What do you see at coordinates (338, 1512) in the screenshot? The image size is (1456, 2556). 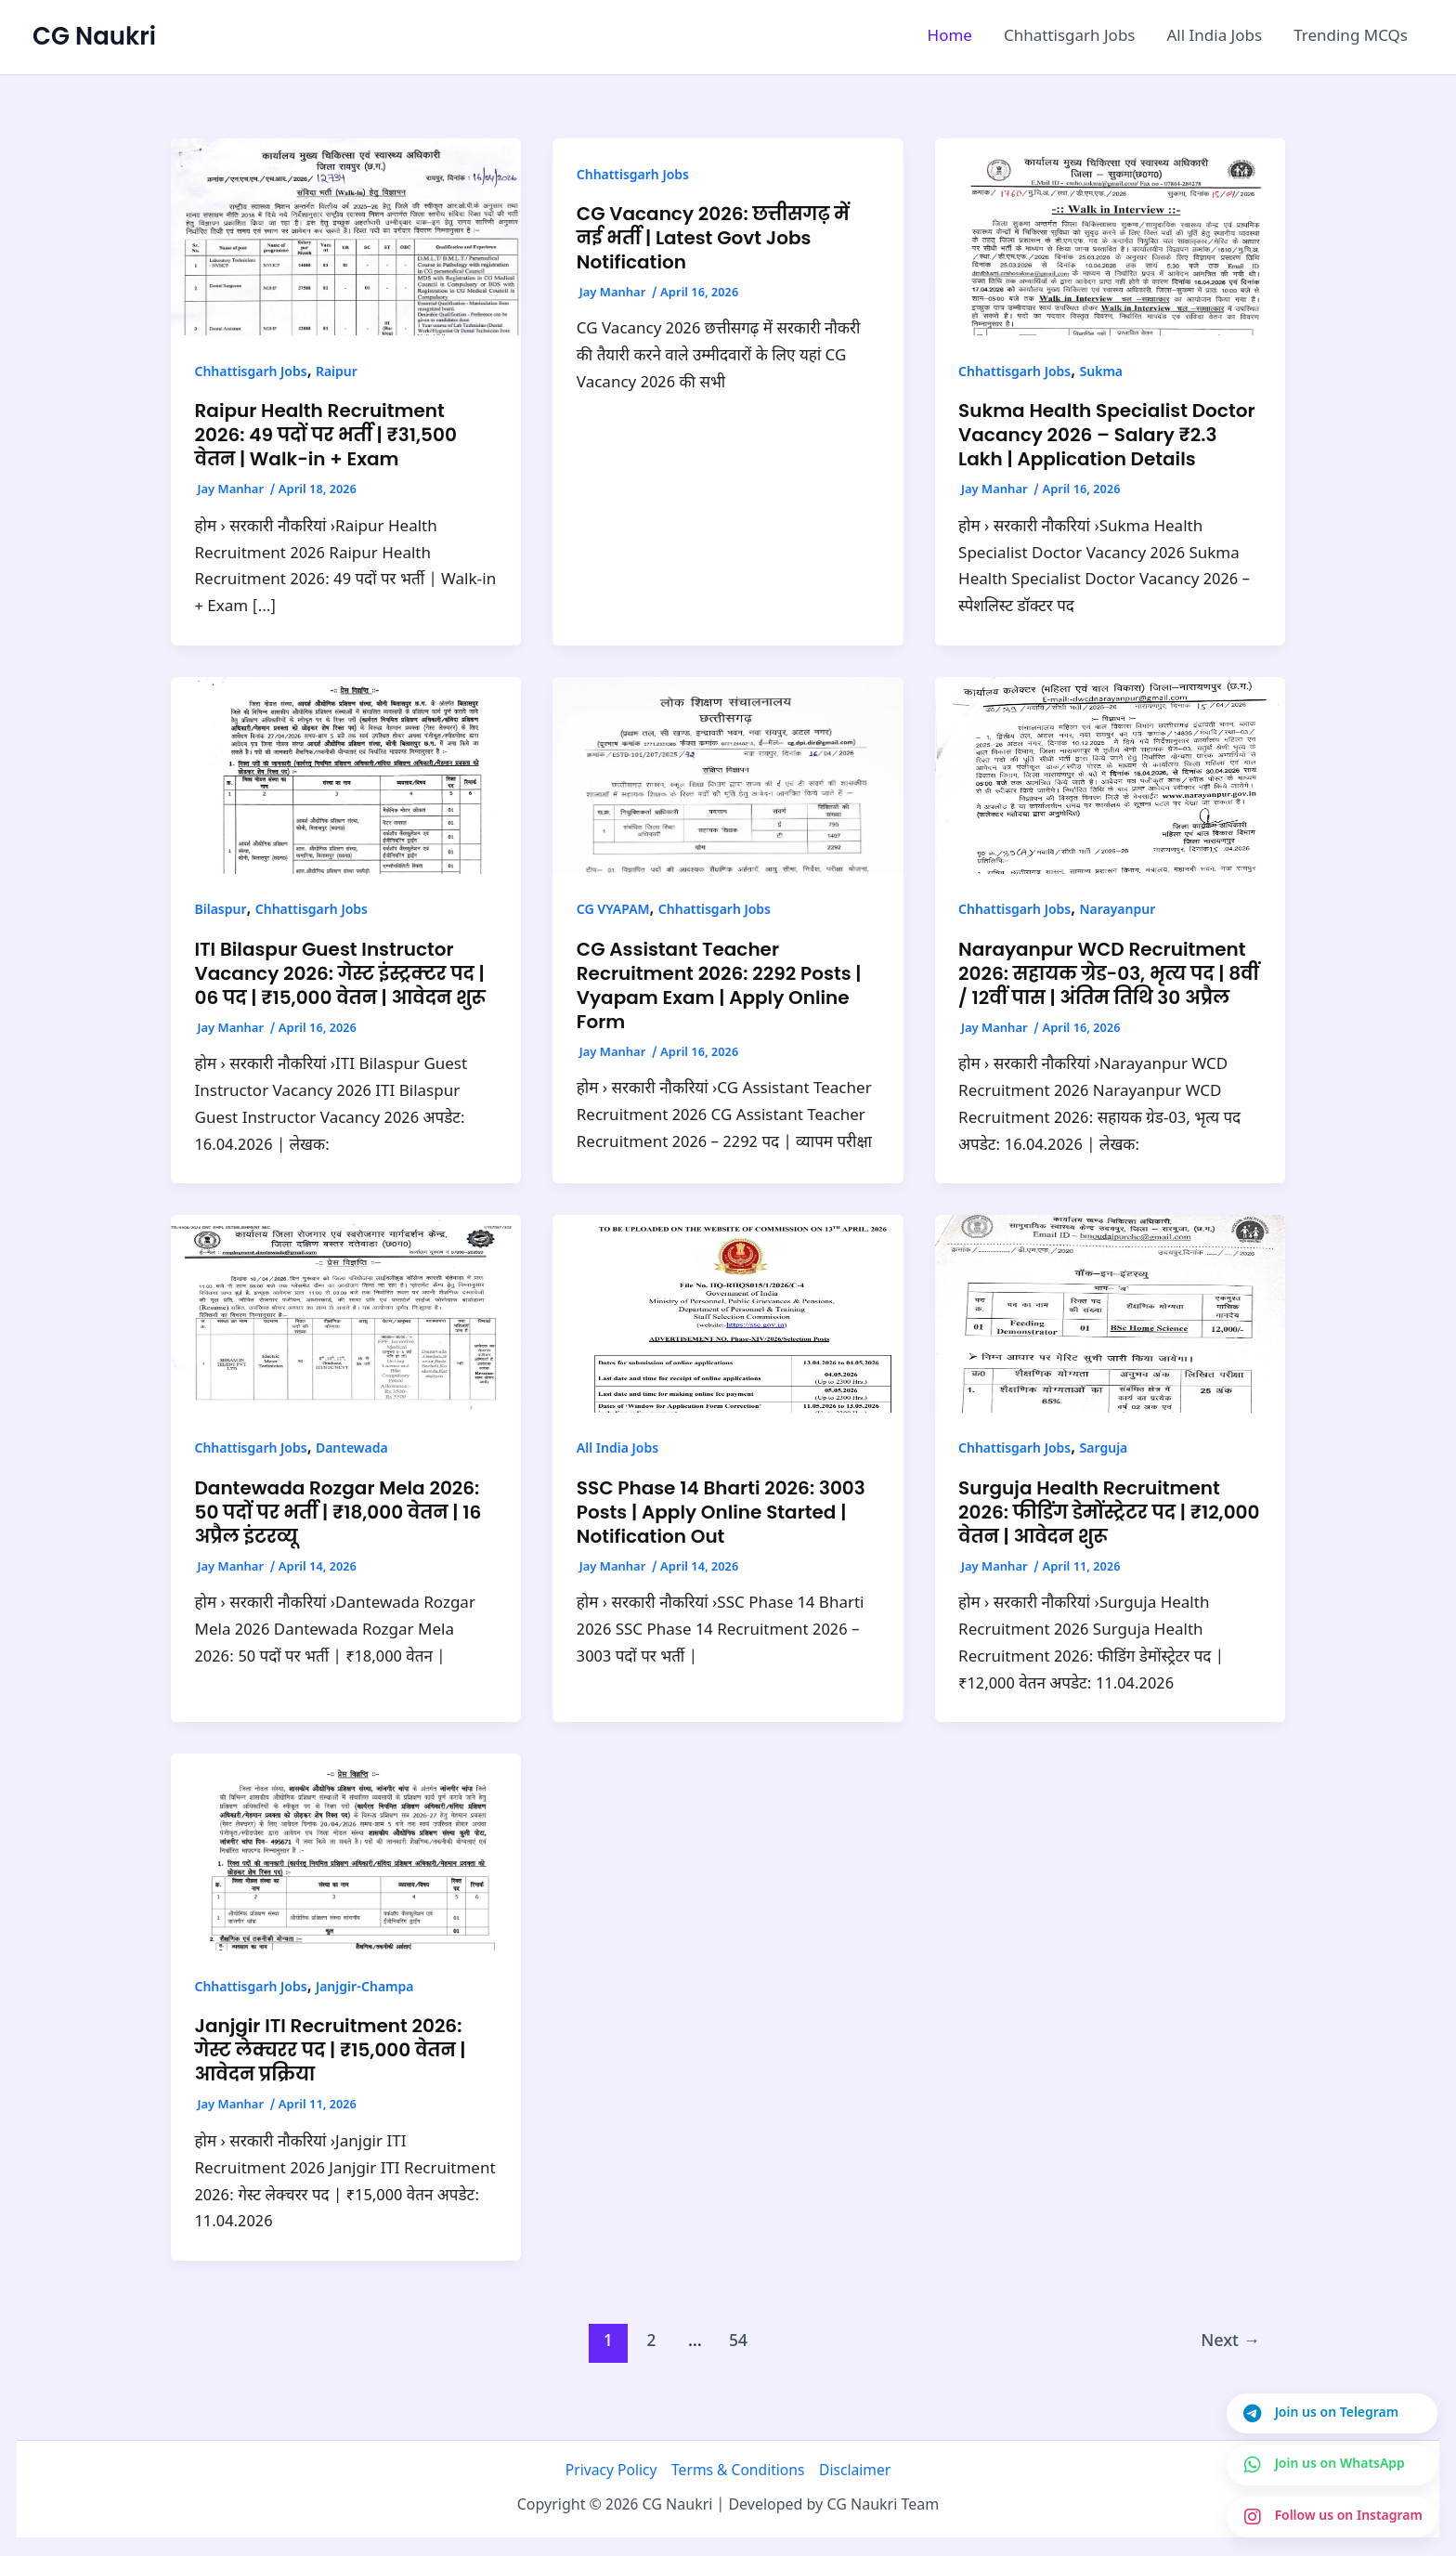 I see `Dantewada Rozgar Mela 2026: 50 पदों पर भर्ती | ₹18,000 वेतन | 16 अप्रैल इंटरव्यू` at bounding box center [338, 1512].